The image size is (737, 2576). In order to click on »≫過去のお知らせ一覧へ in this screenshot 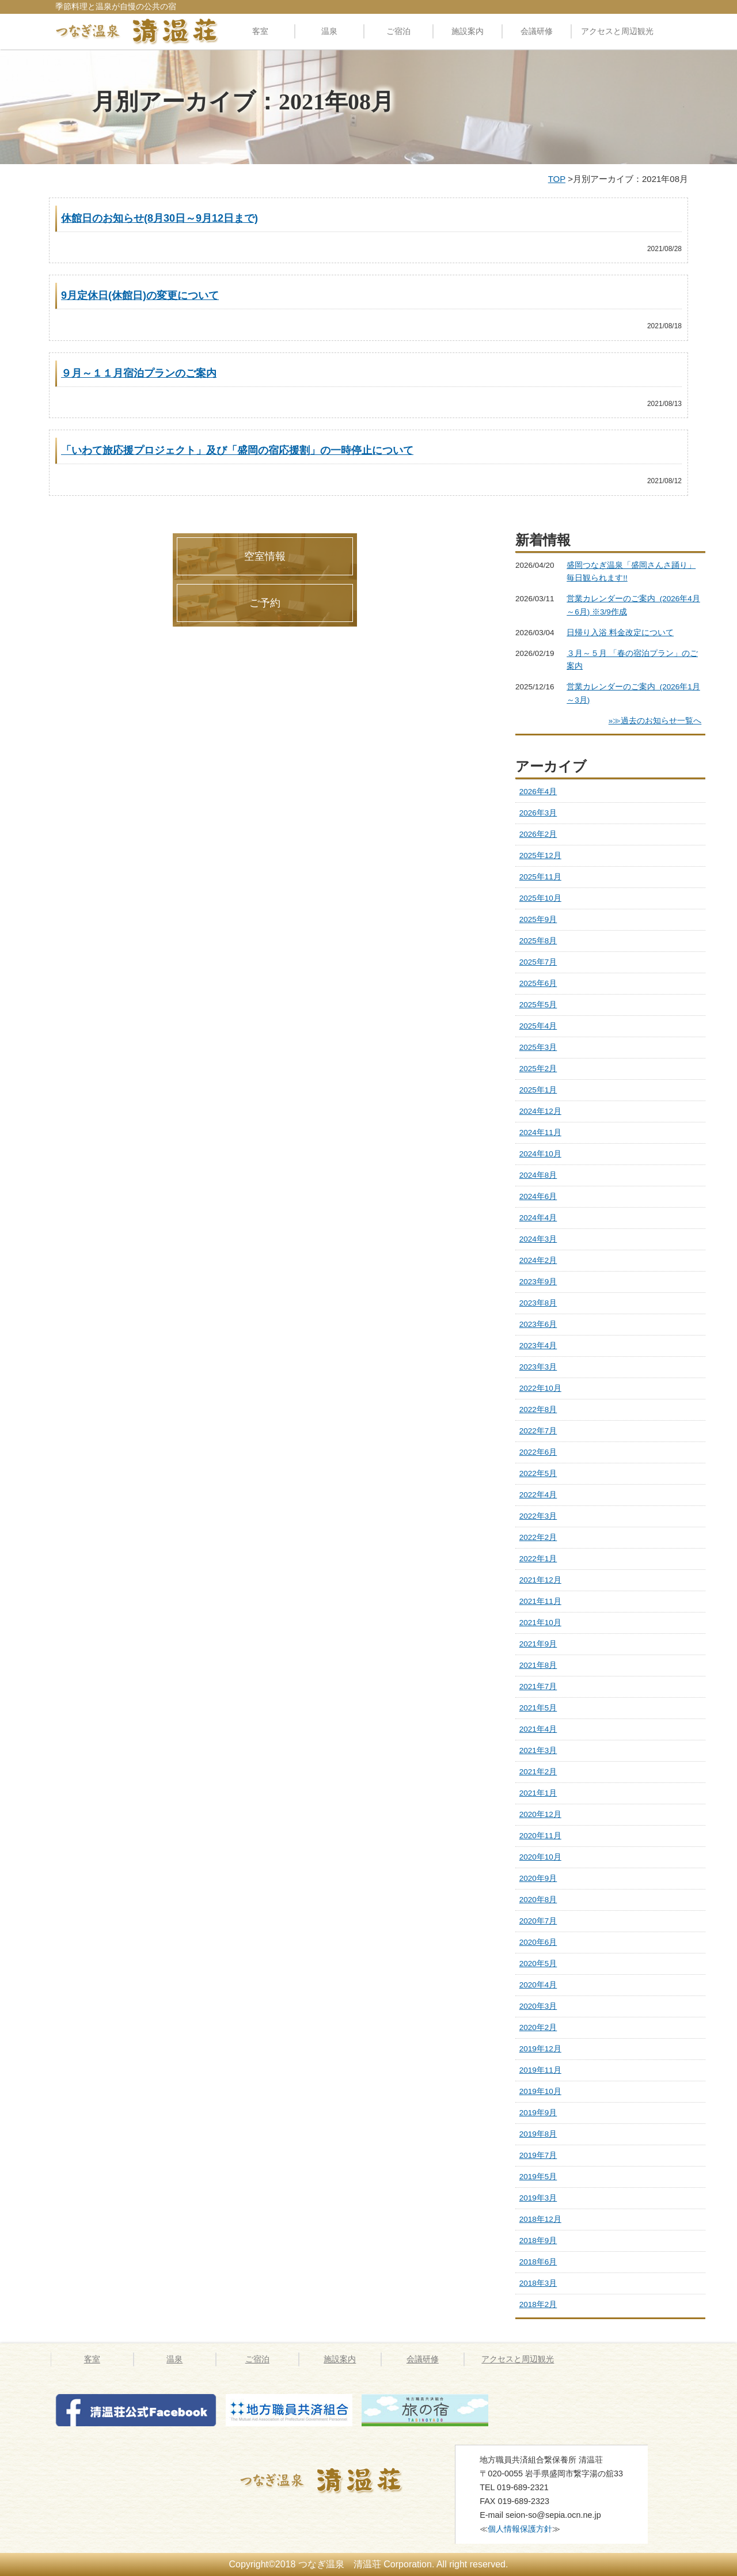, I will do `click(655, 720)`.